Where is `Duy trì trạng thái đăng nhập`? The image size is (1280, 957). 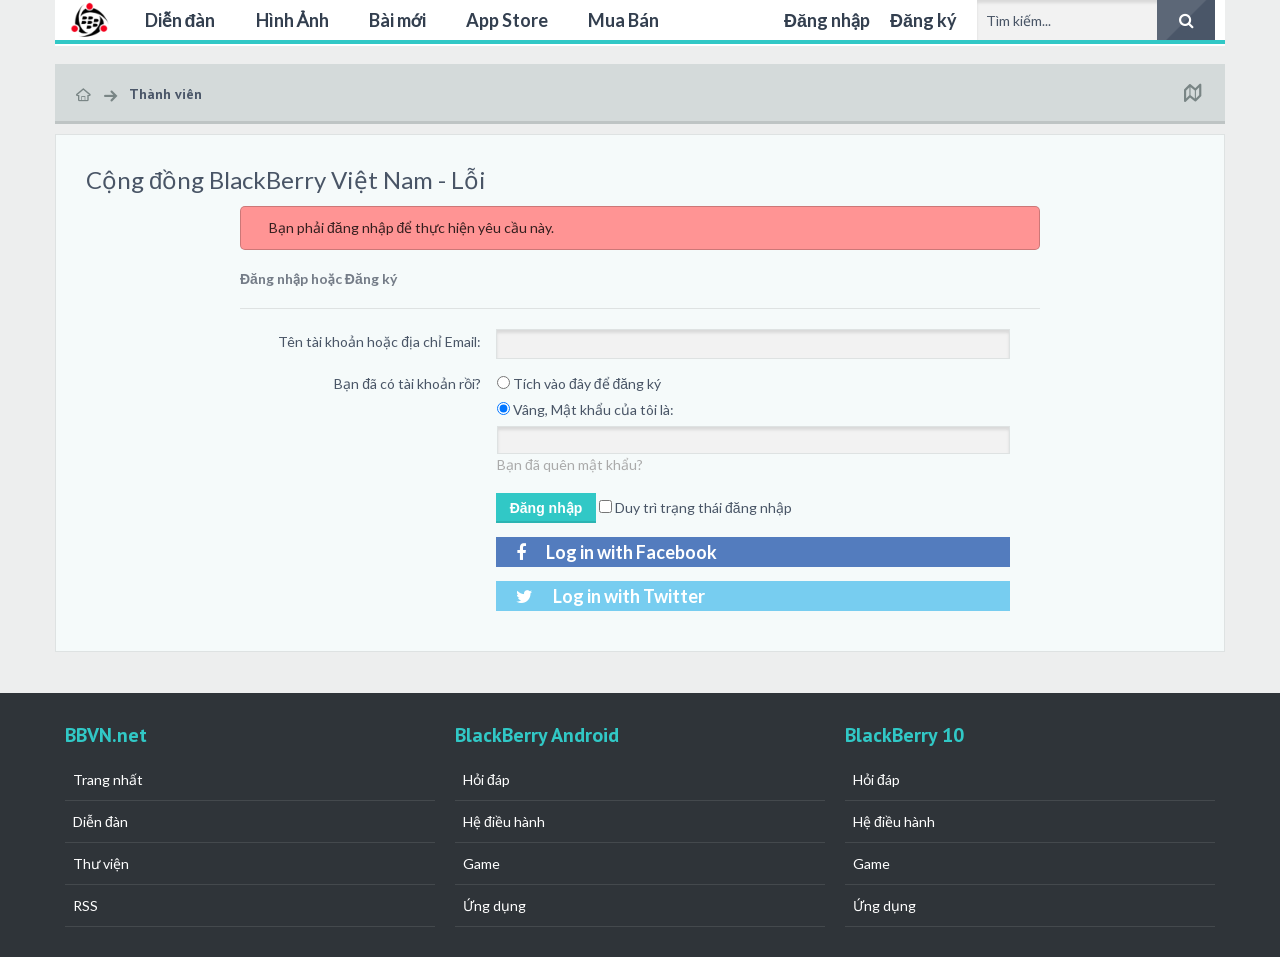
Duy trì trạng thái đăng nhập is located at coordinates (695, 507).